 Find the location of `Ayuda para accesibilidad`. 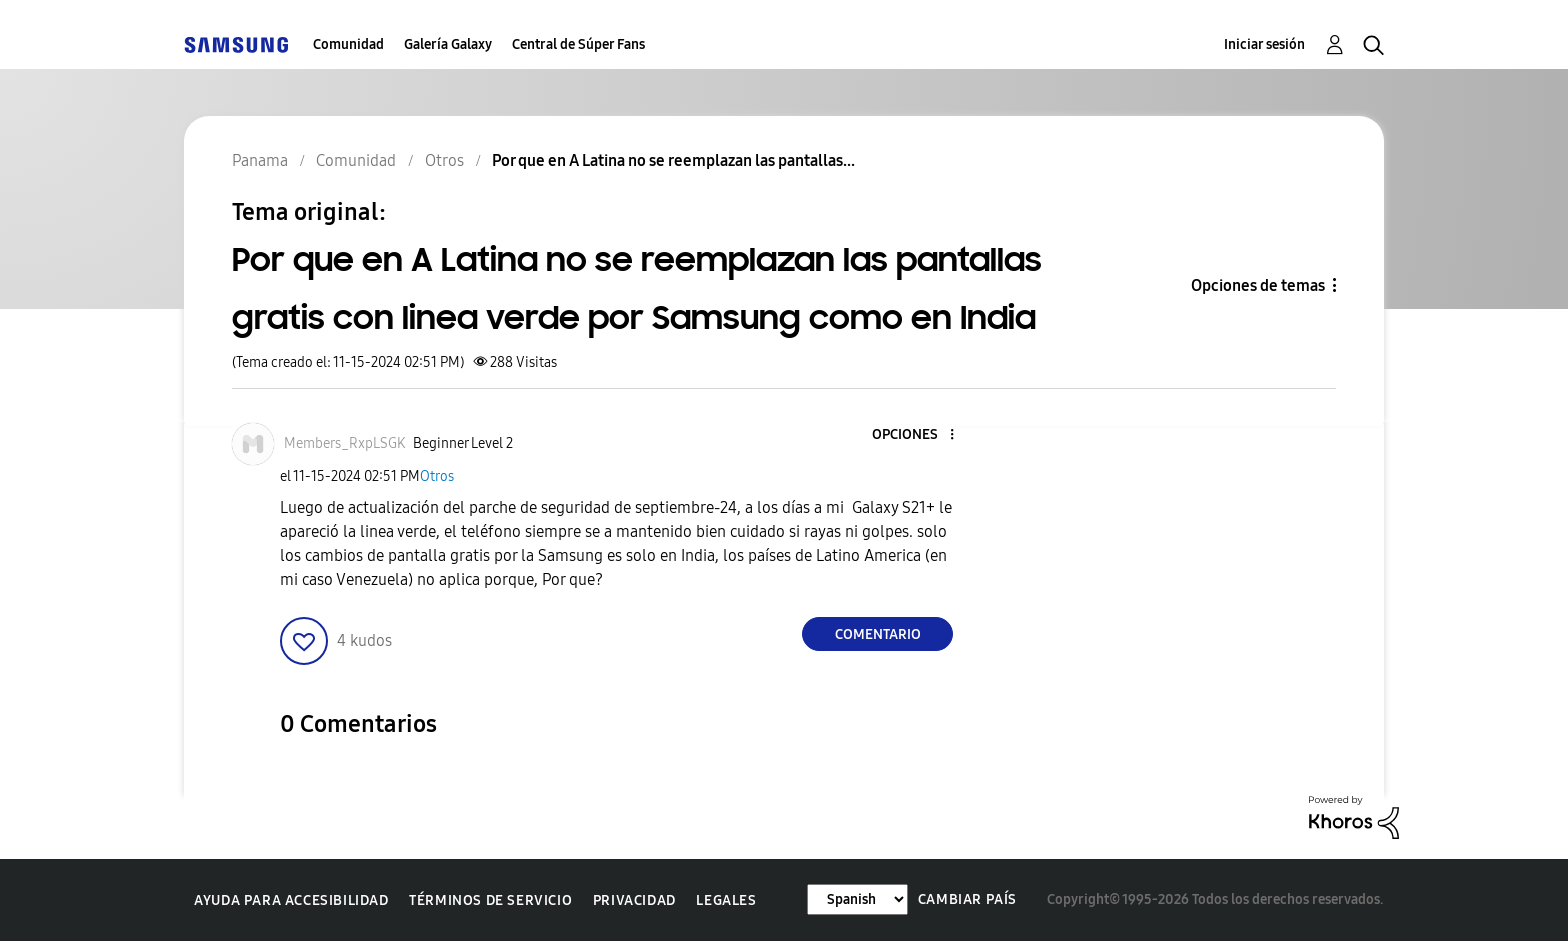

Ayuda para accesibilidad is located at coordinates (291, 900).